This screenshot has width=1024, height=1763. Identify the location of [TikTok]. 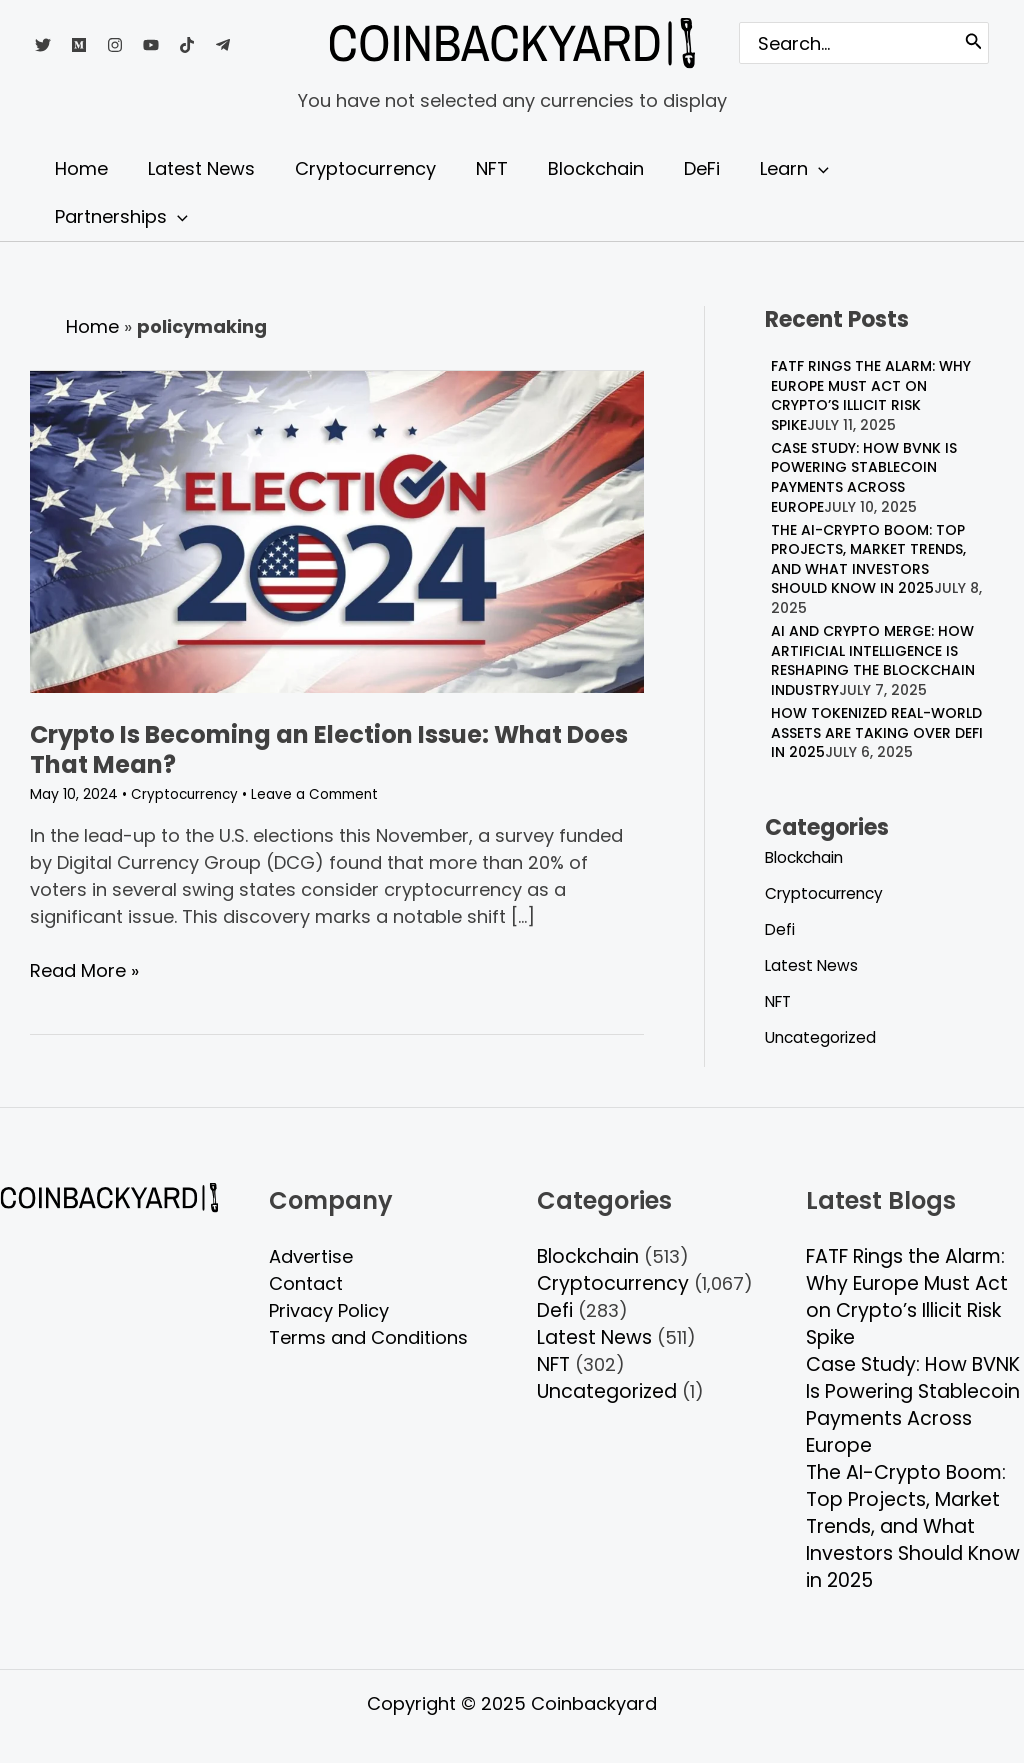
(187, 45).